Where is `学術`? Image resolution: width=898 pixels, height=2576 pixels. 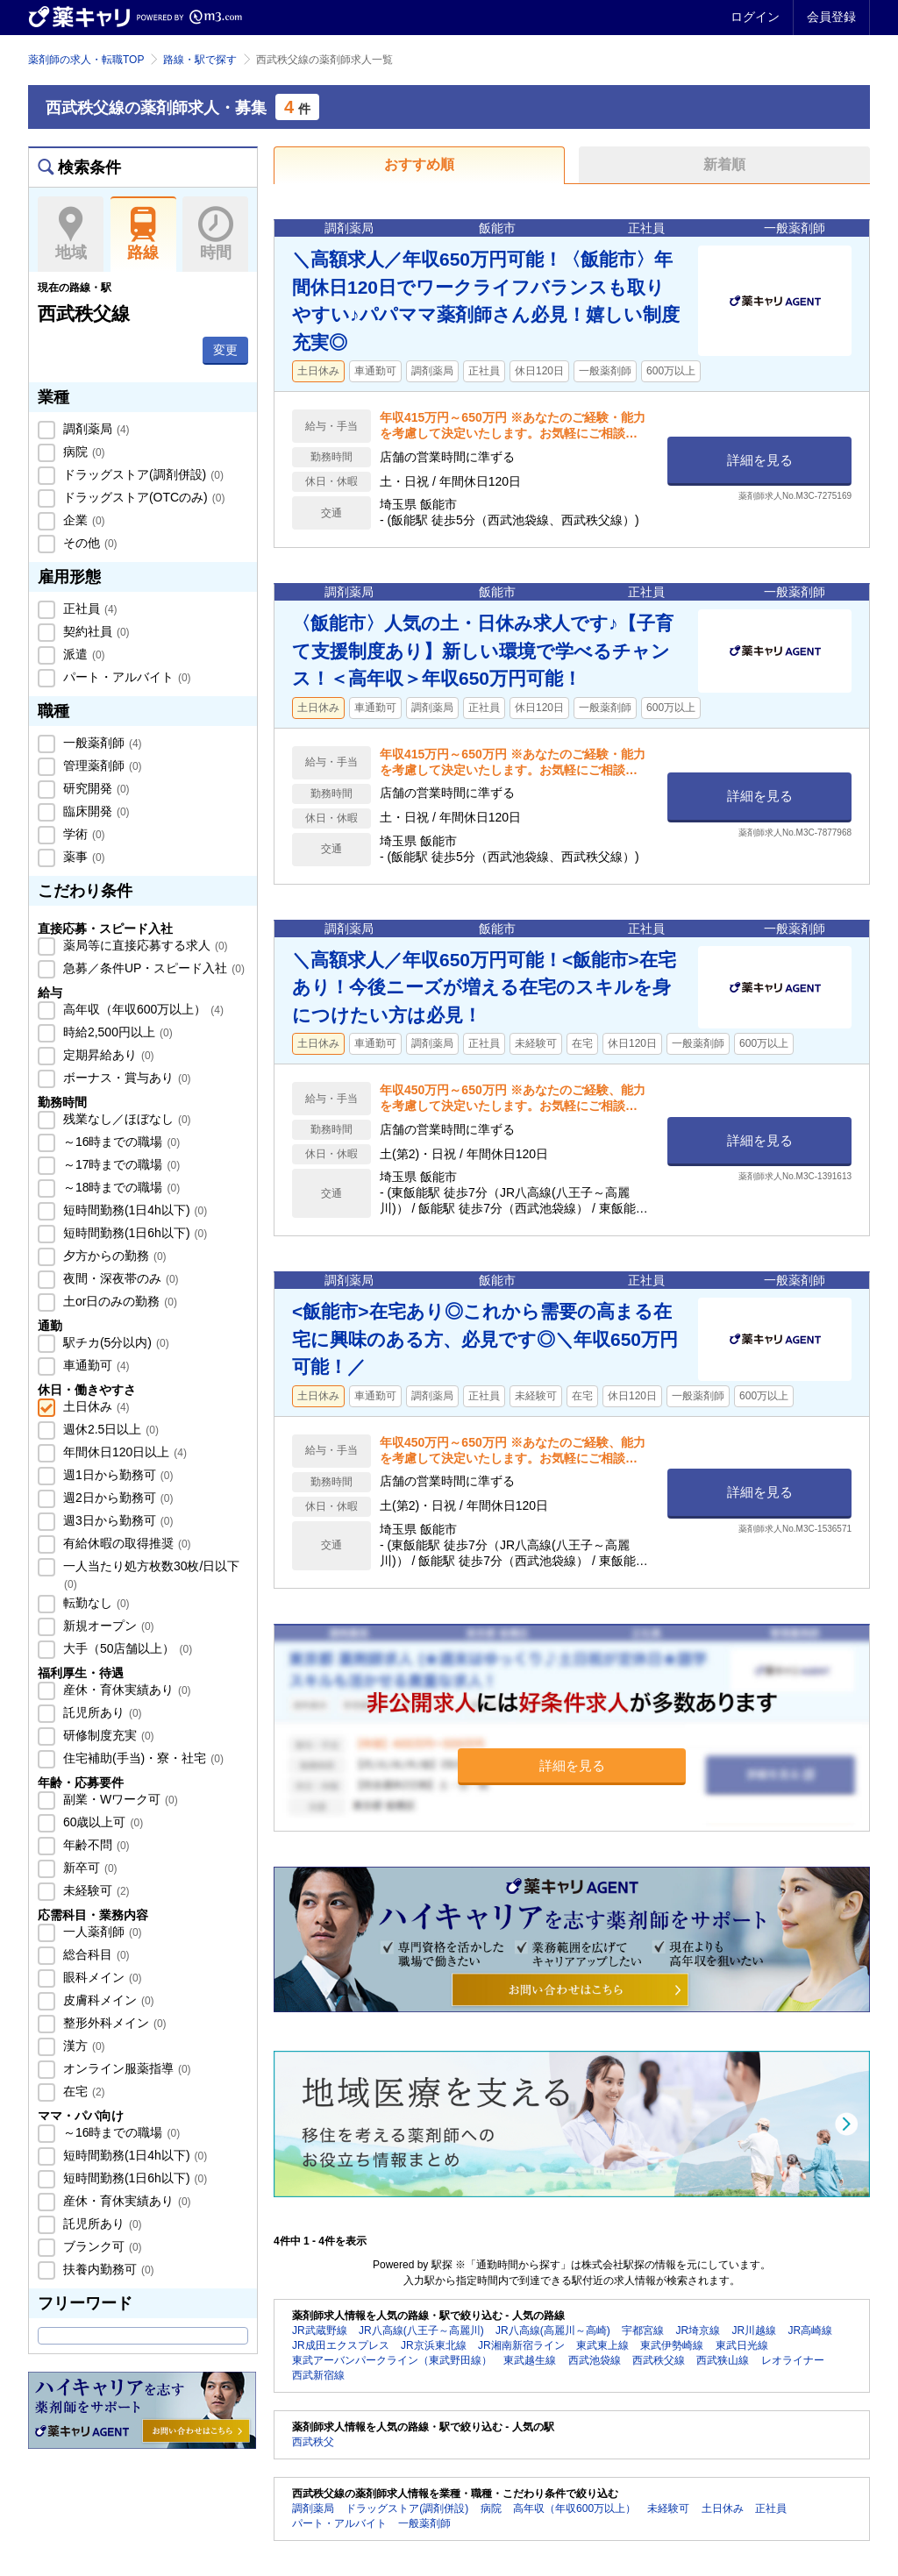 学術 is located at coordinates (82, 834).